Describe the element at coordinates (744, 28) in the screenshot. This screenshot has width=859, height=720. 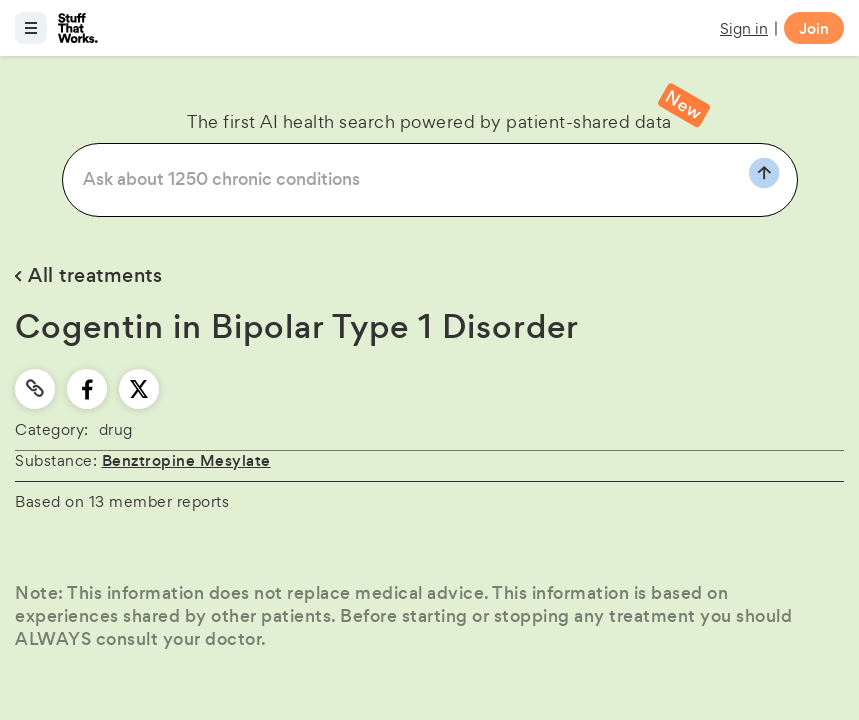
I see `Sign in [button]` at that location.